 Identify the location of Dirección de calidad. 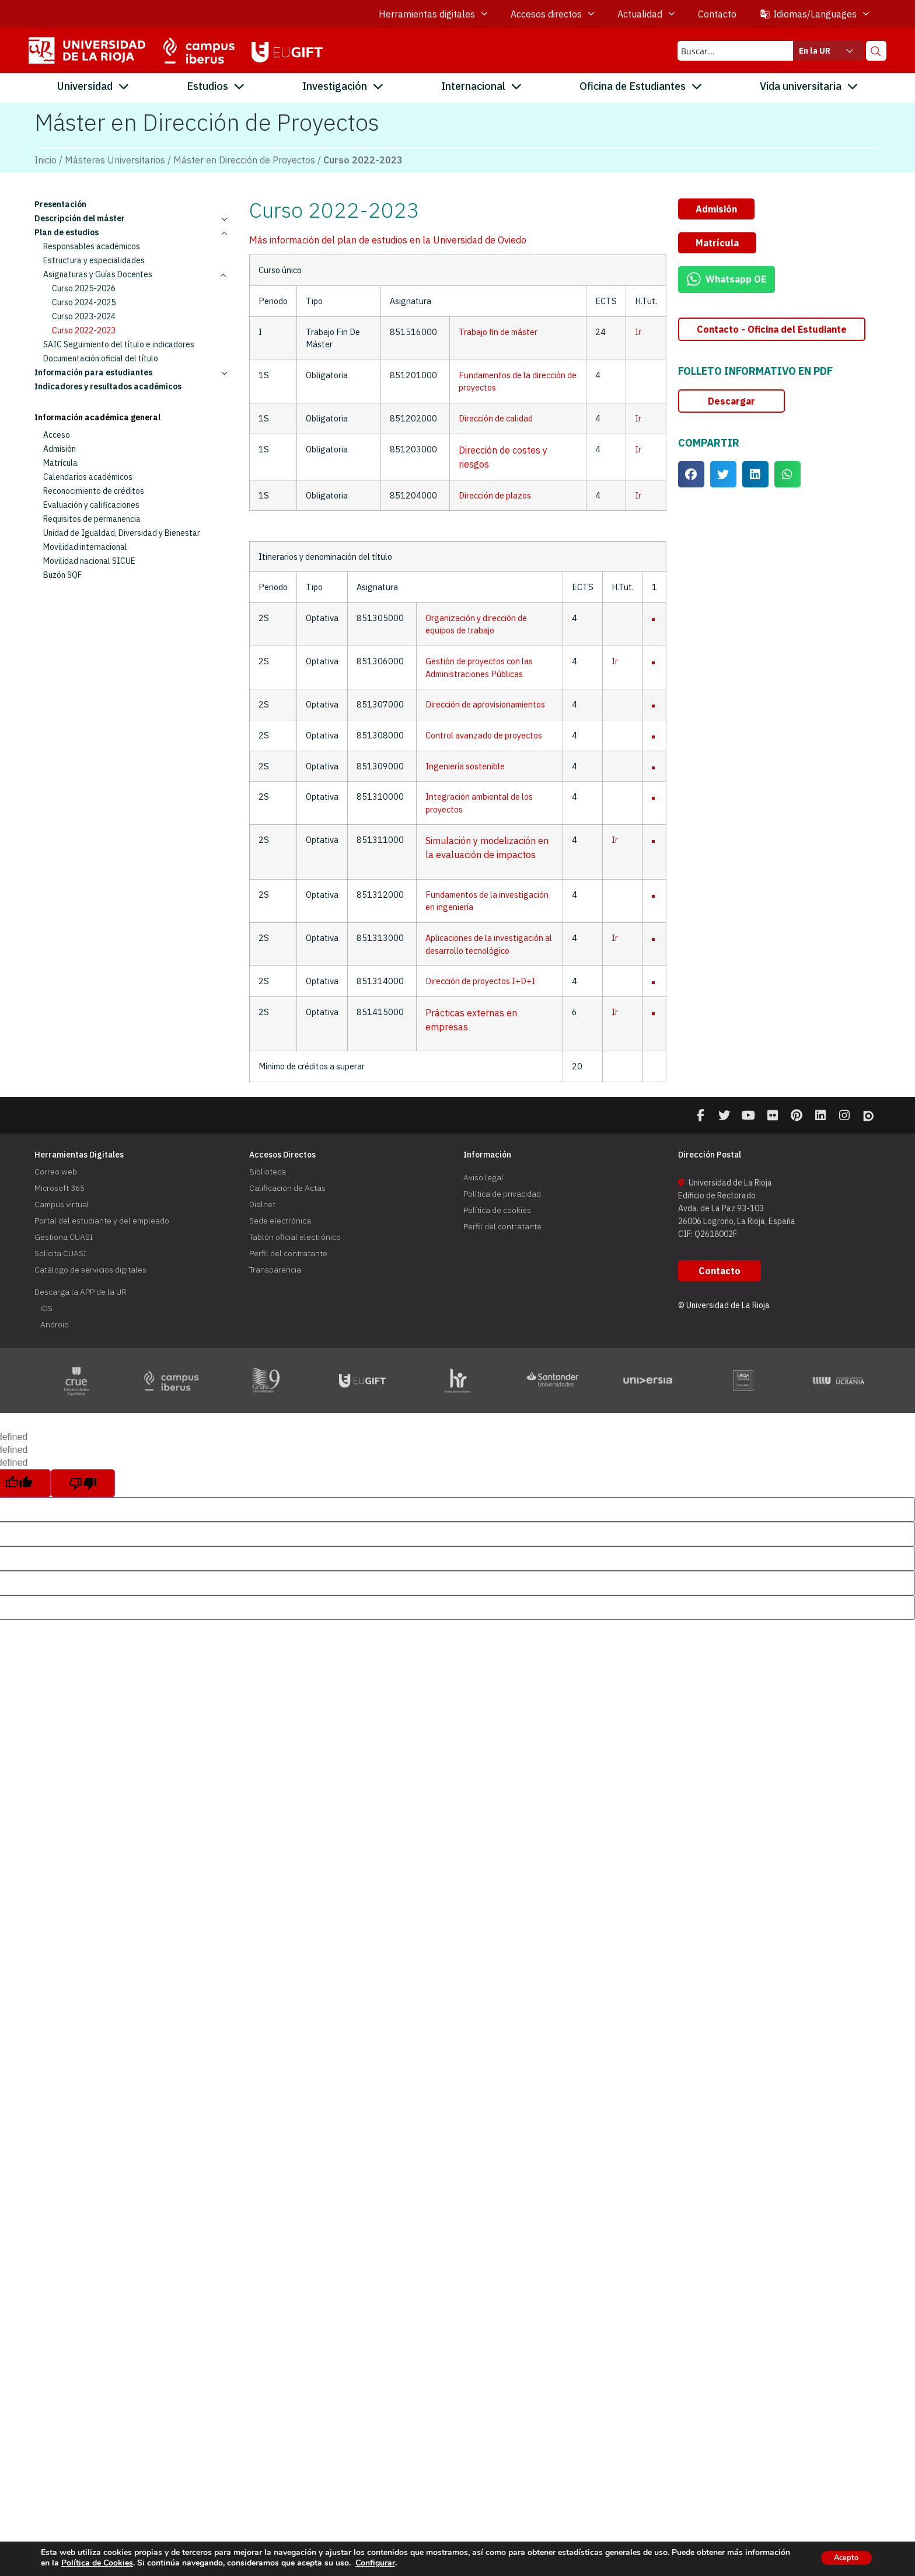
(496, 418).